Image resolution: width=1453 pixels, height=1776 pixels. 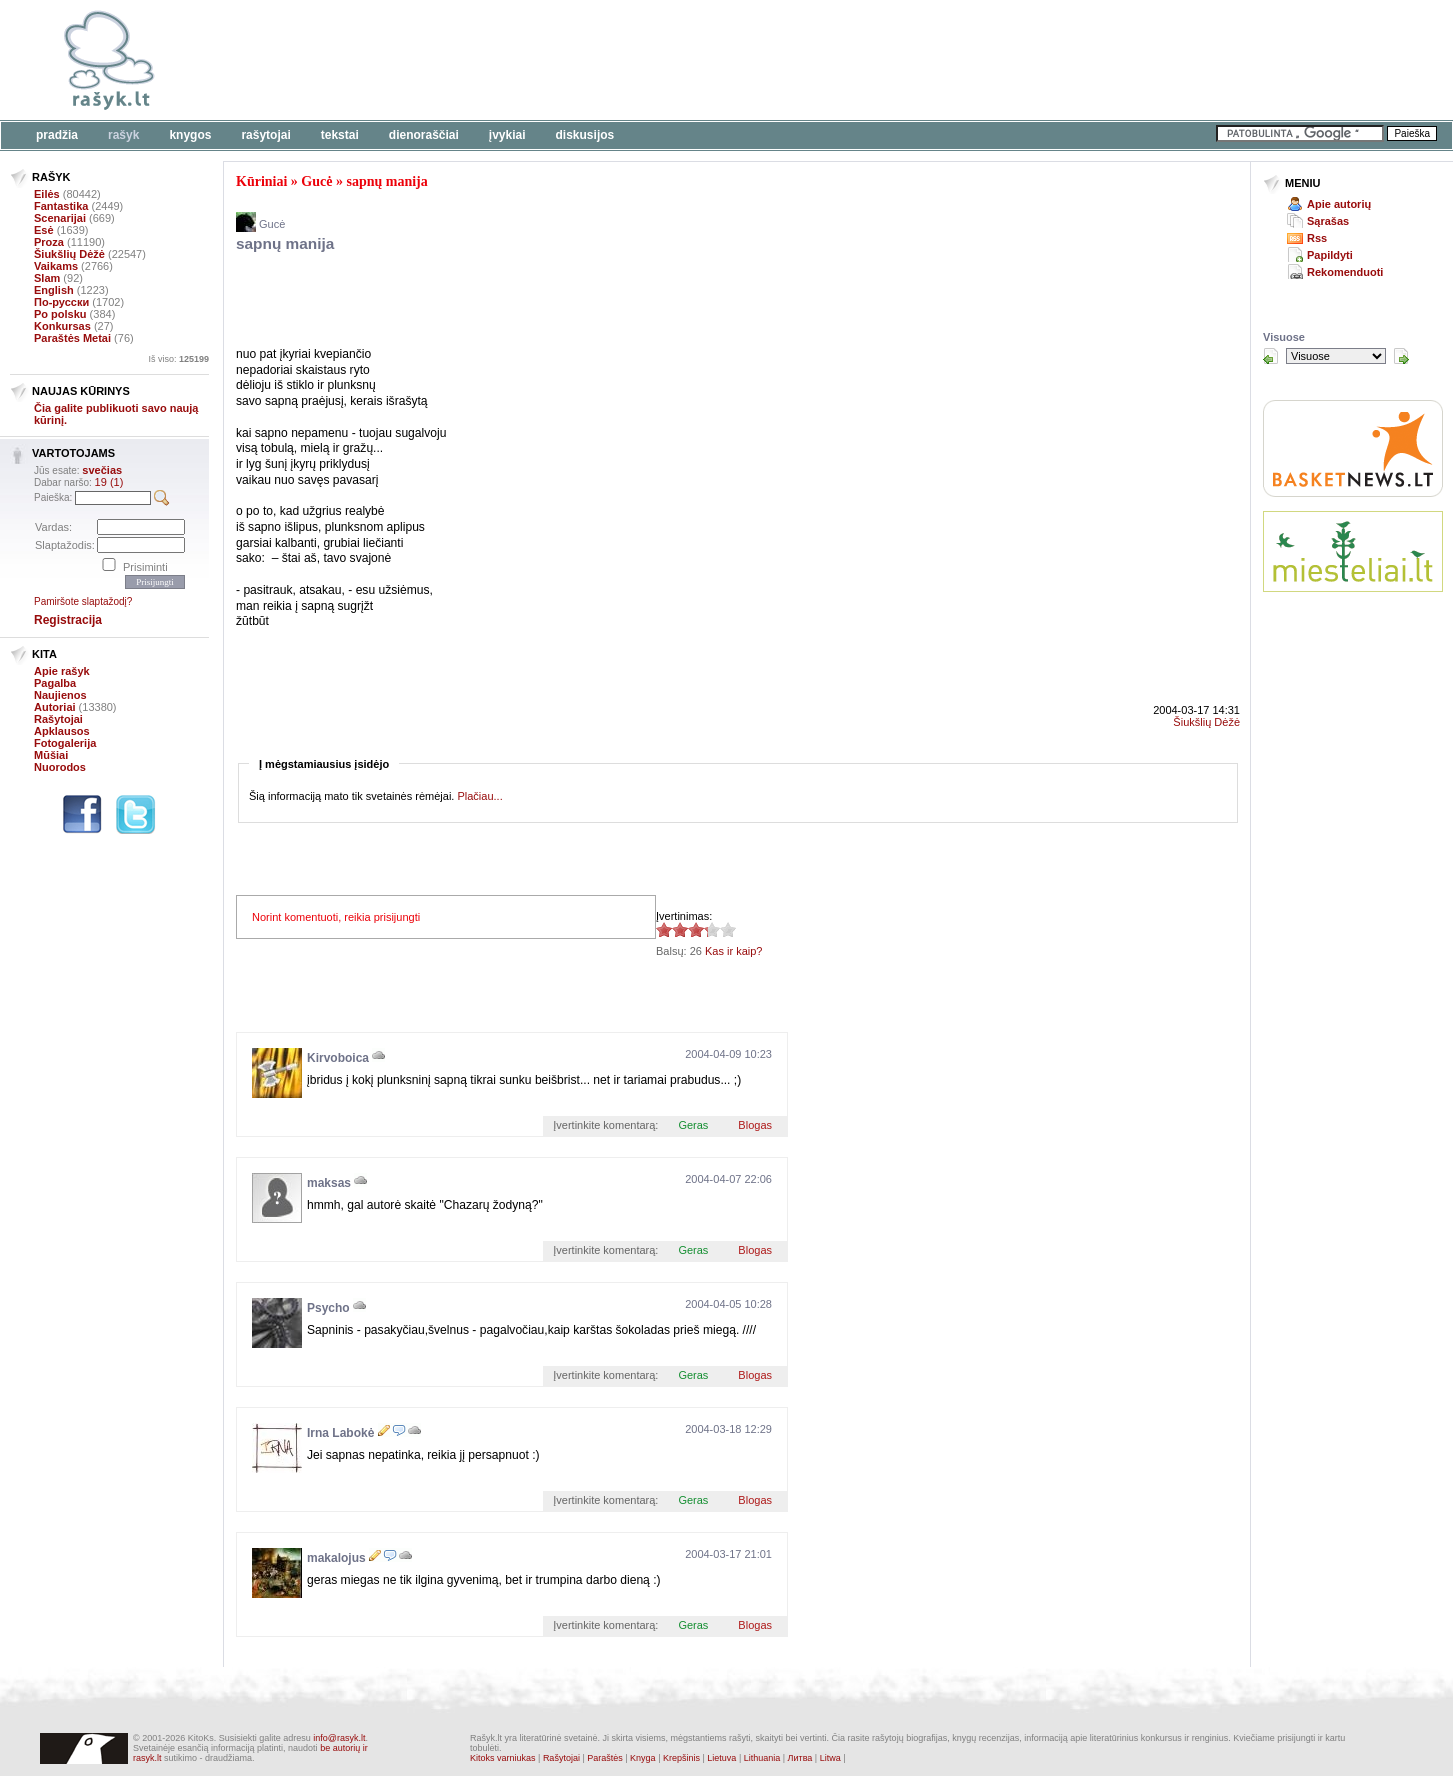 What do you see at coordinates (1339, 204) in the screenshot?
I see `Apie autorių` at bounding box center [1339, 204].